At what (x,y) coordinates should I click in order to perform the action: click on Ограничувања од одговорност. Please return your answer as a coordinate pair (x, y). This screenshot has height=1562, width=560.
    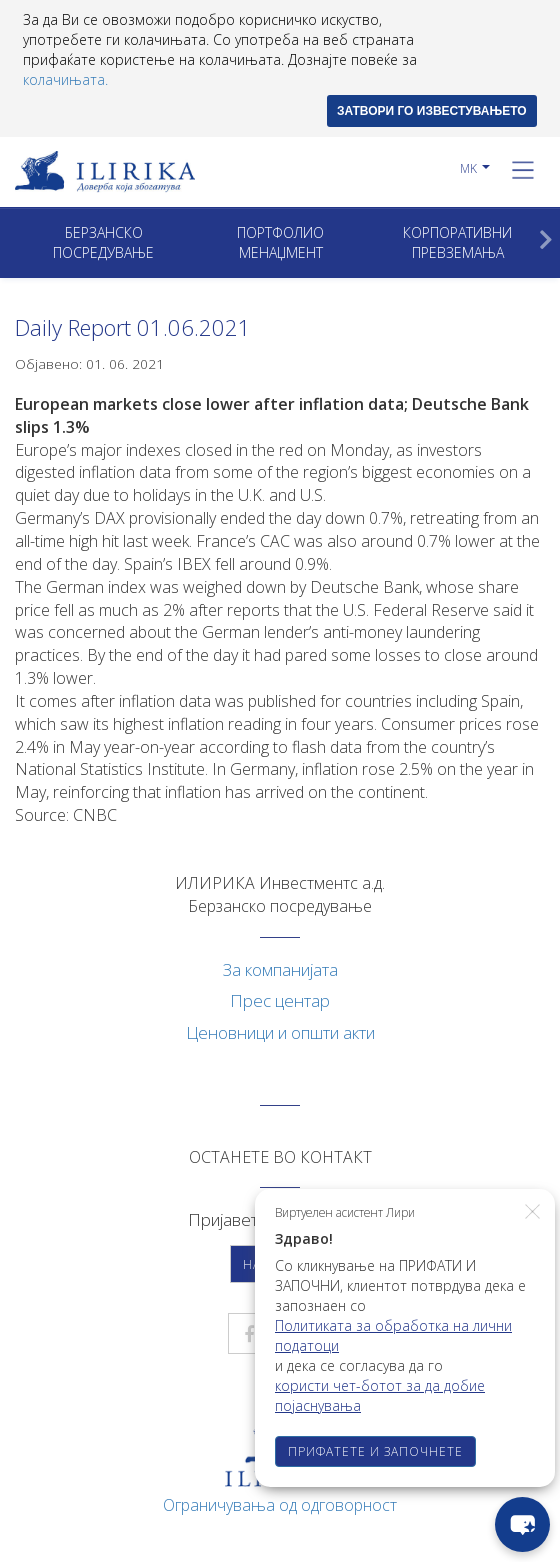
    Looking at the image, I should click on (280, 1505).